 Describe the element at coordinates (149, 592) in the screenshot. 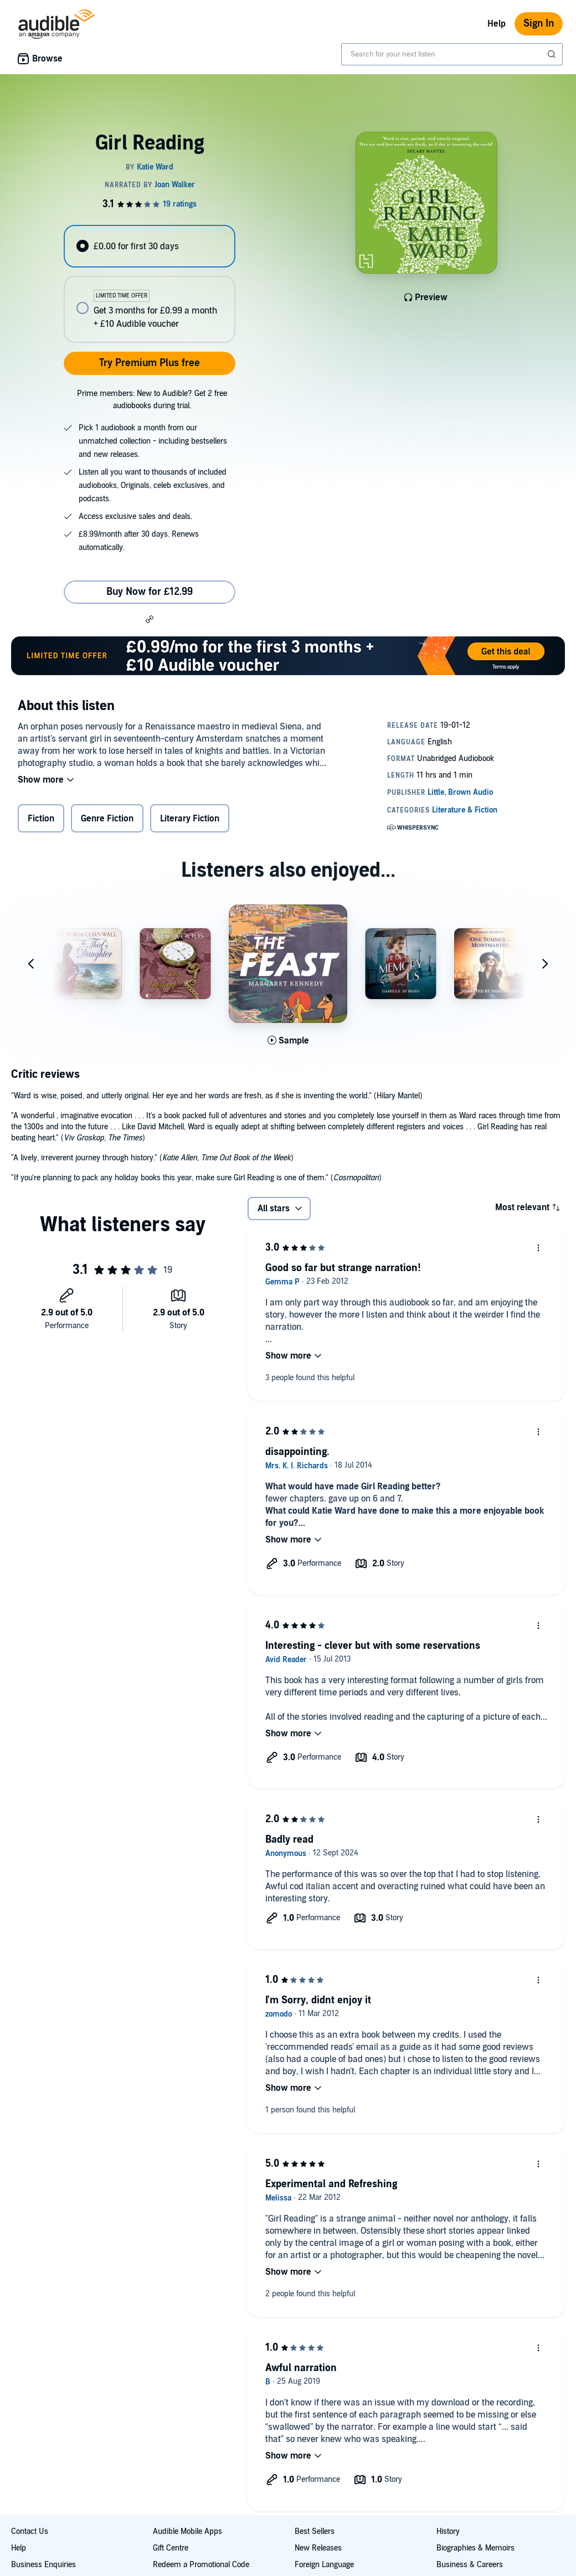

I see `Buy Now for £12.99 [Buy Girl Reading for £12.99]` at that location.